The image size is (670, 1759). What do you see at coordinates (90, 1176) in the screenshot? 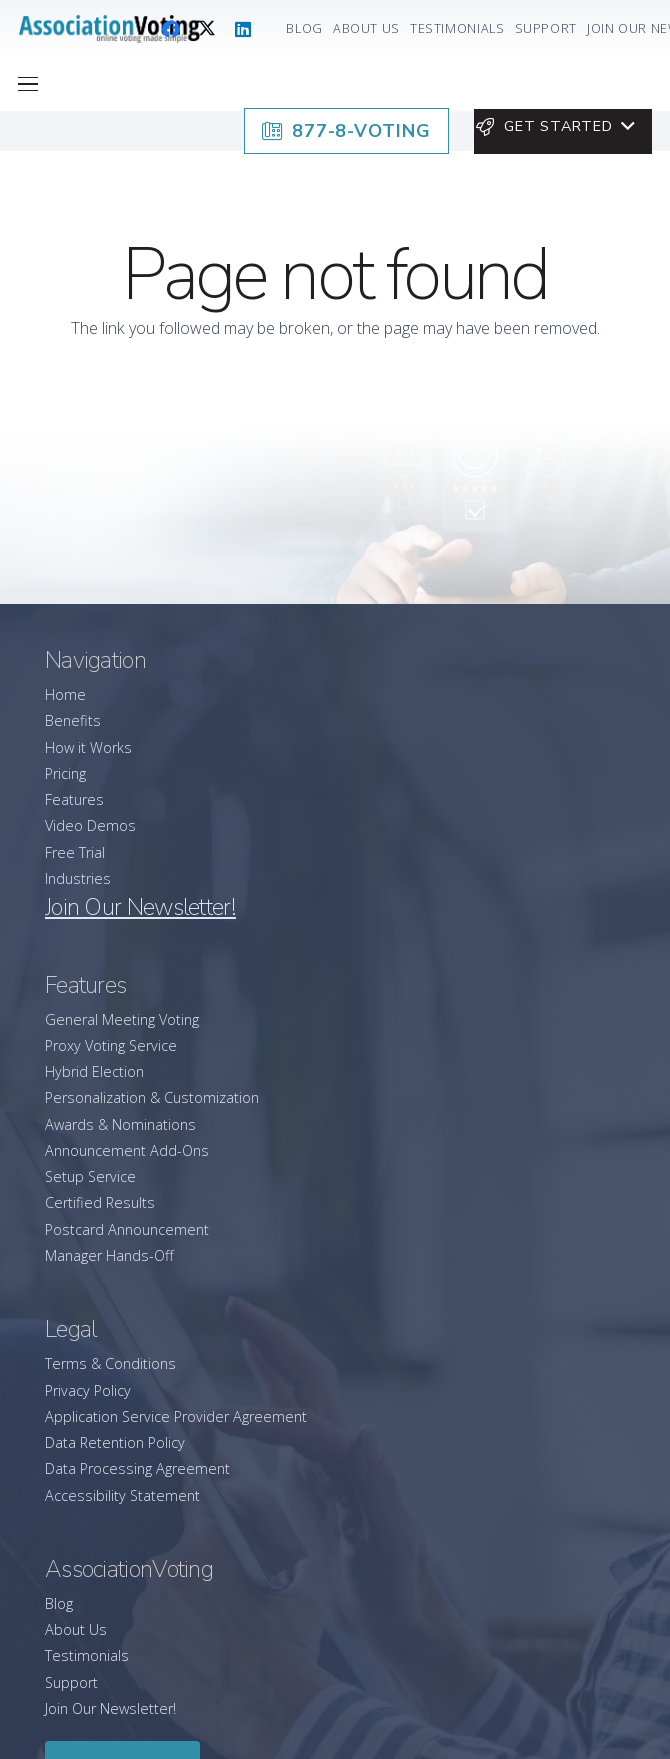
I see `Setup Service` at bounding box center [90, 1176].